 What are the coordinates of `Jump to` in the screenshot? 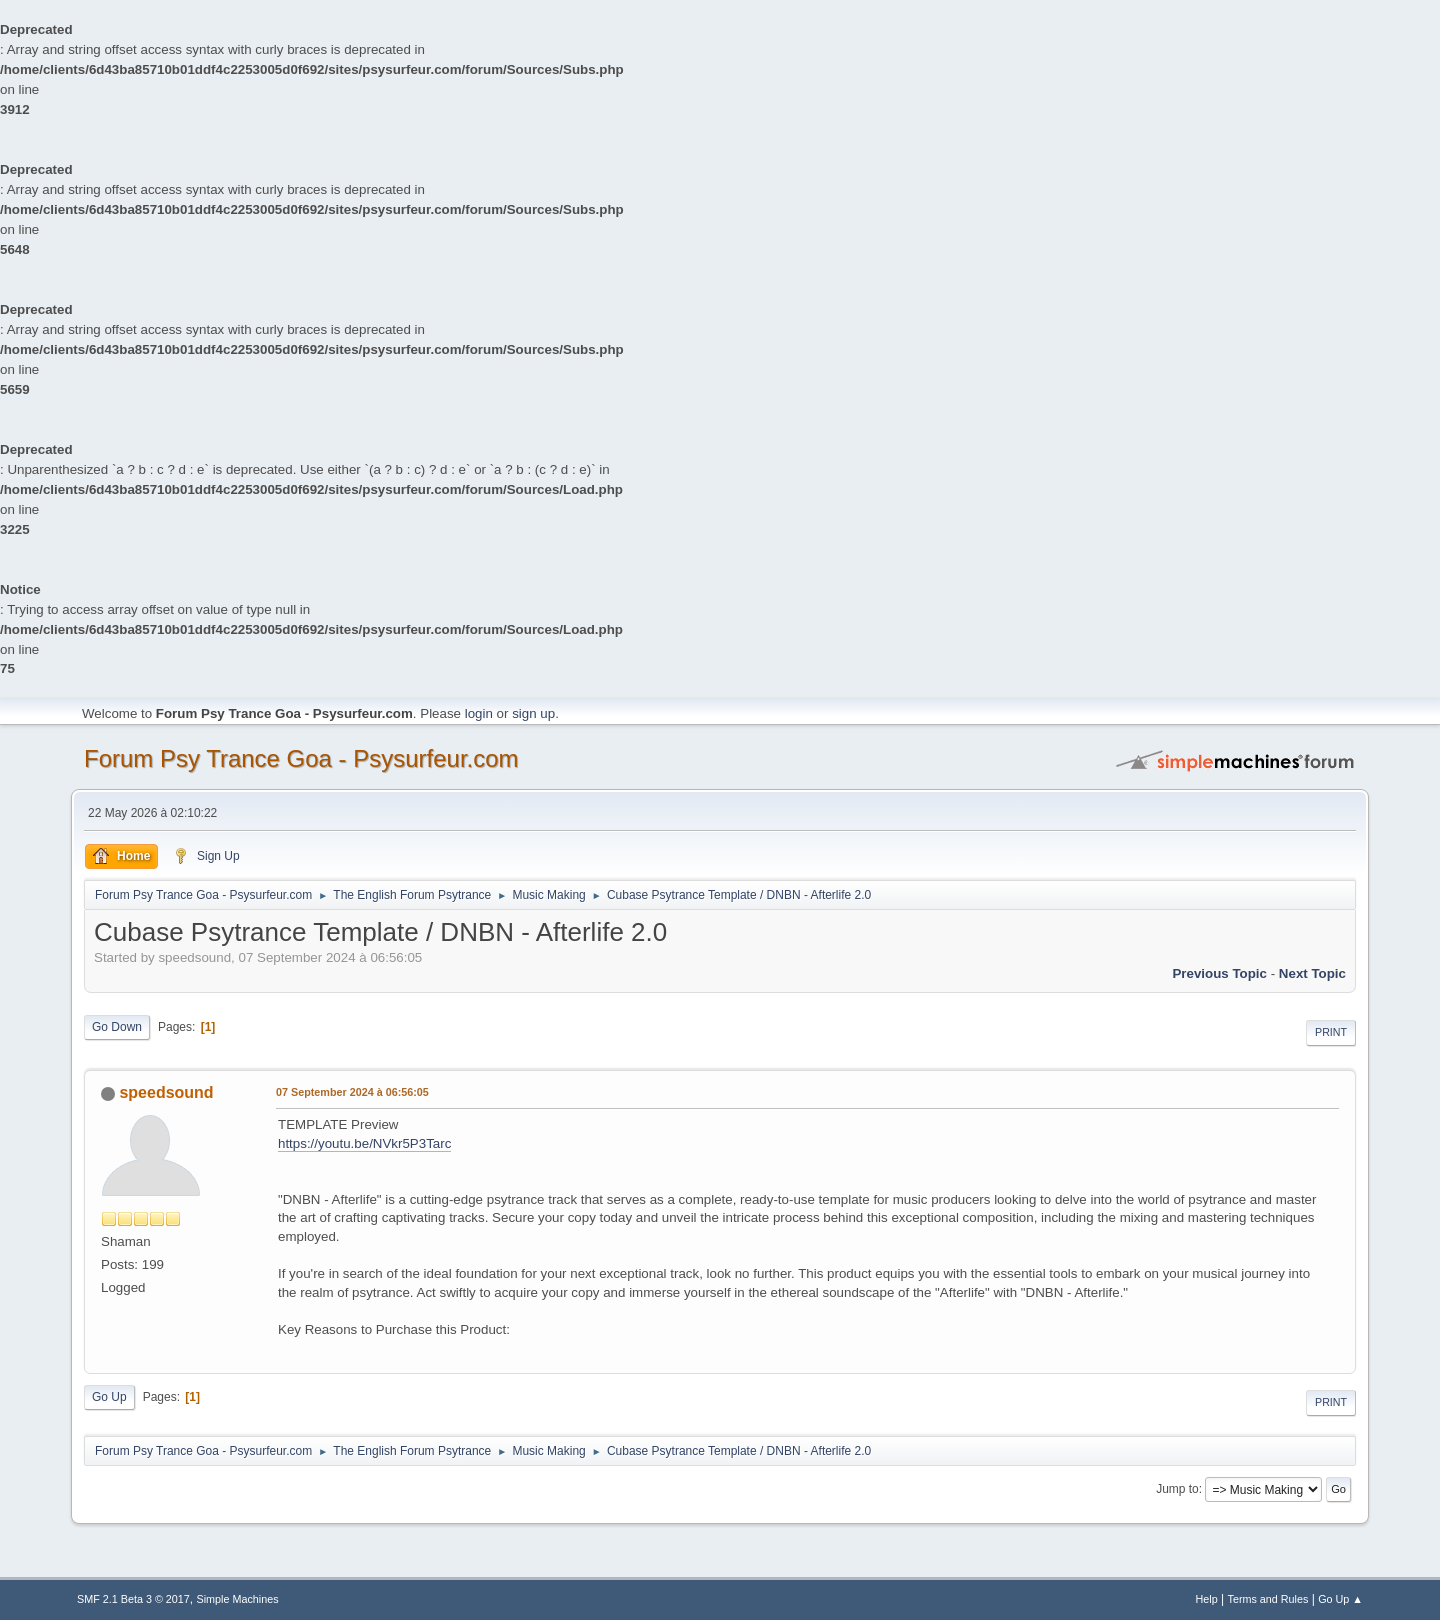 It's located at (1177, 1489).